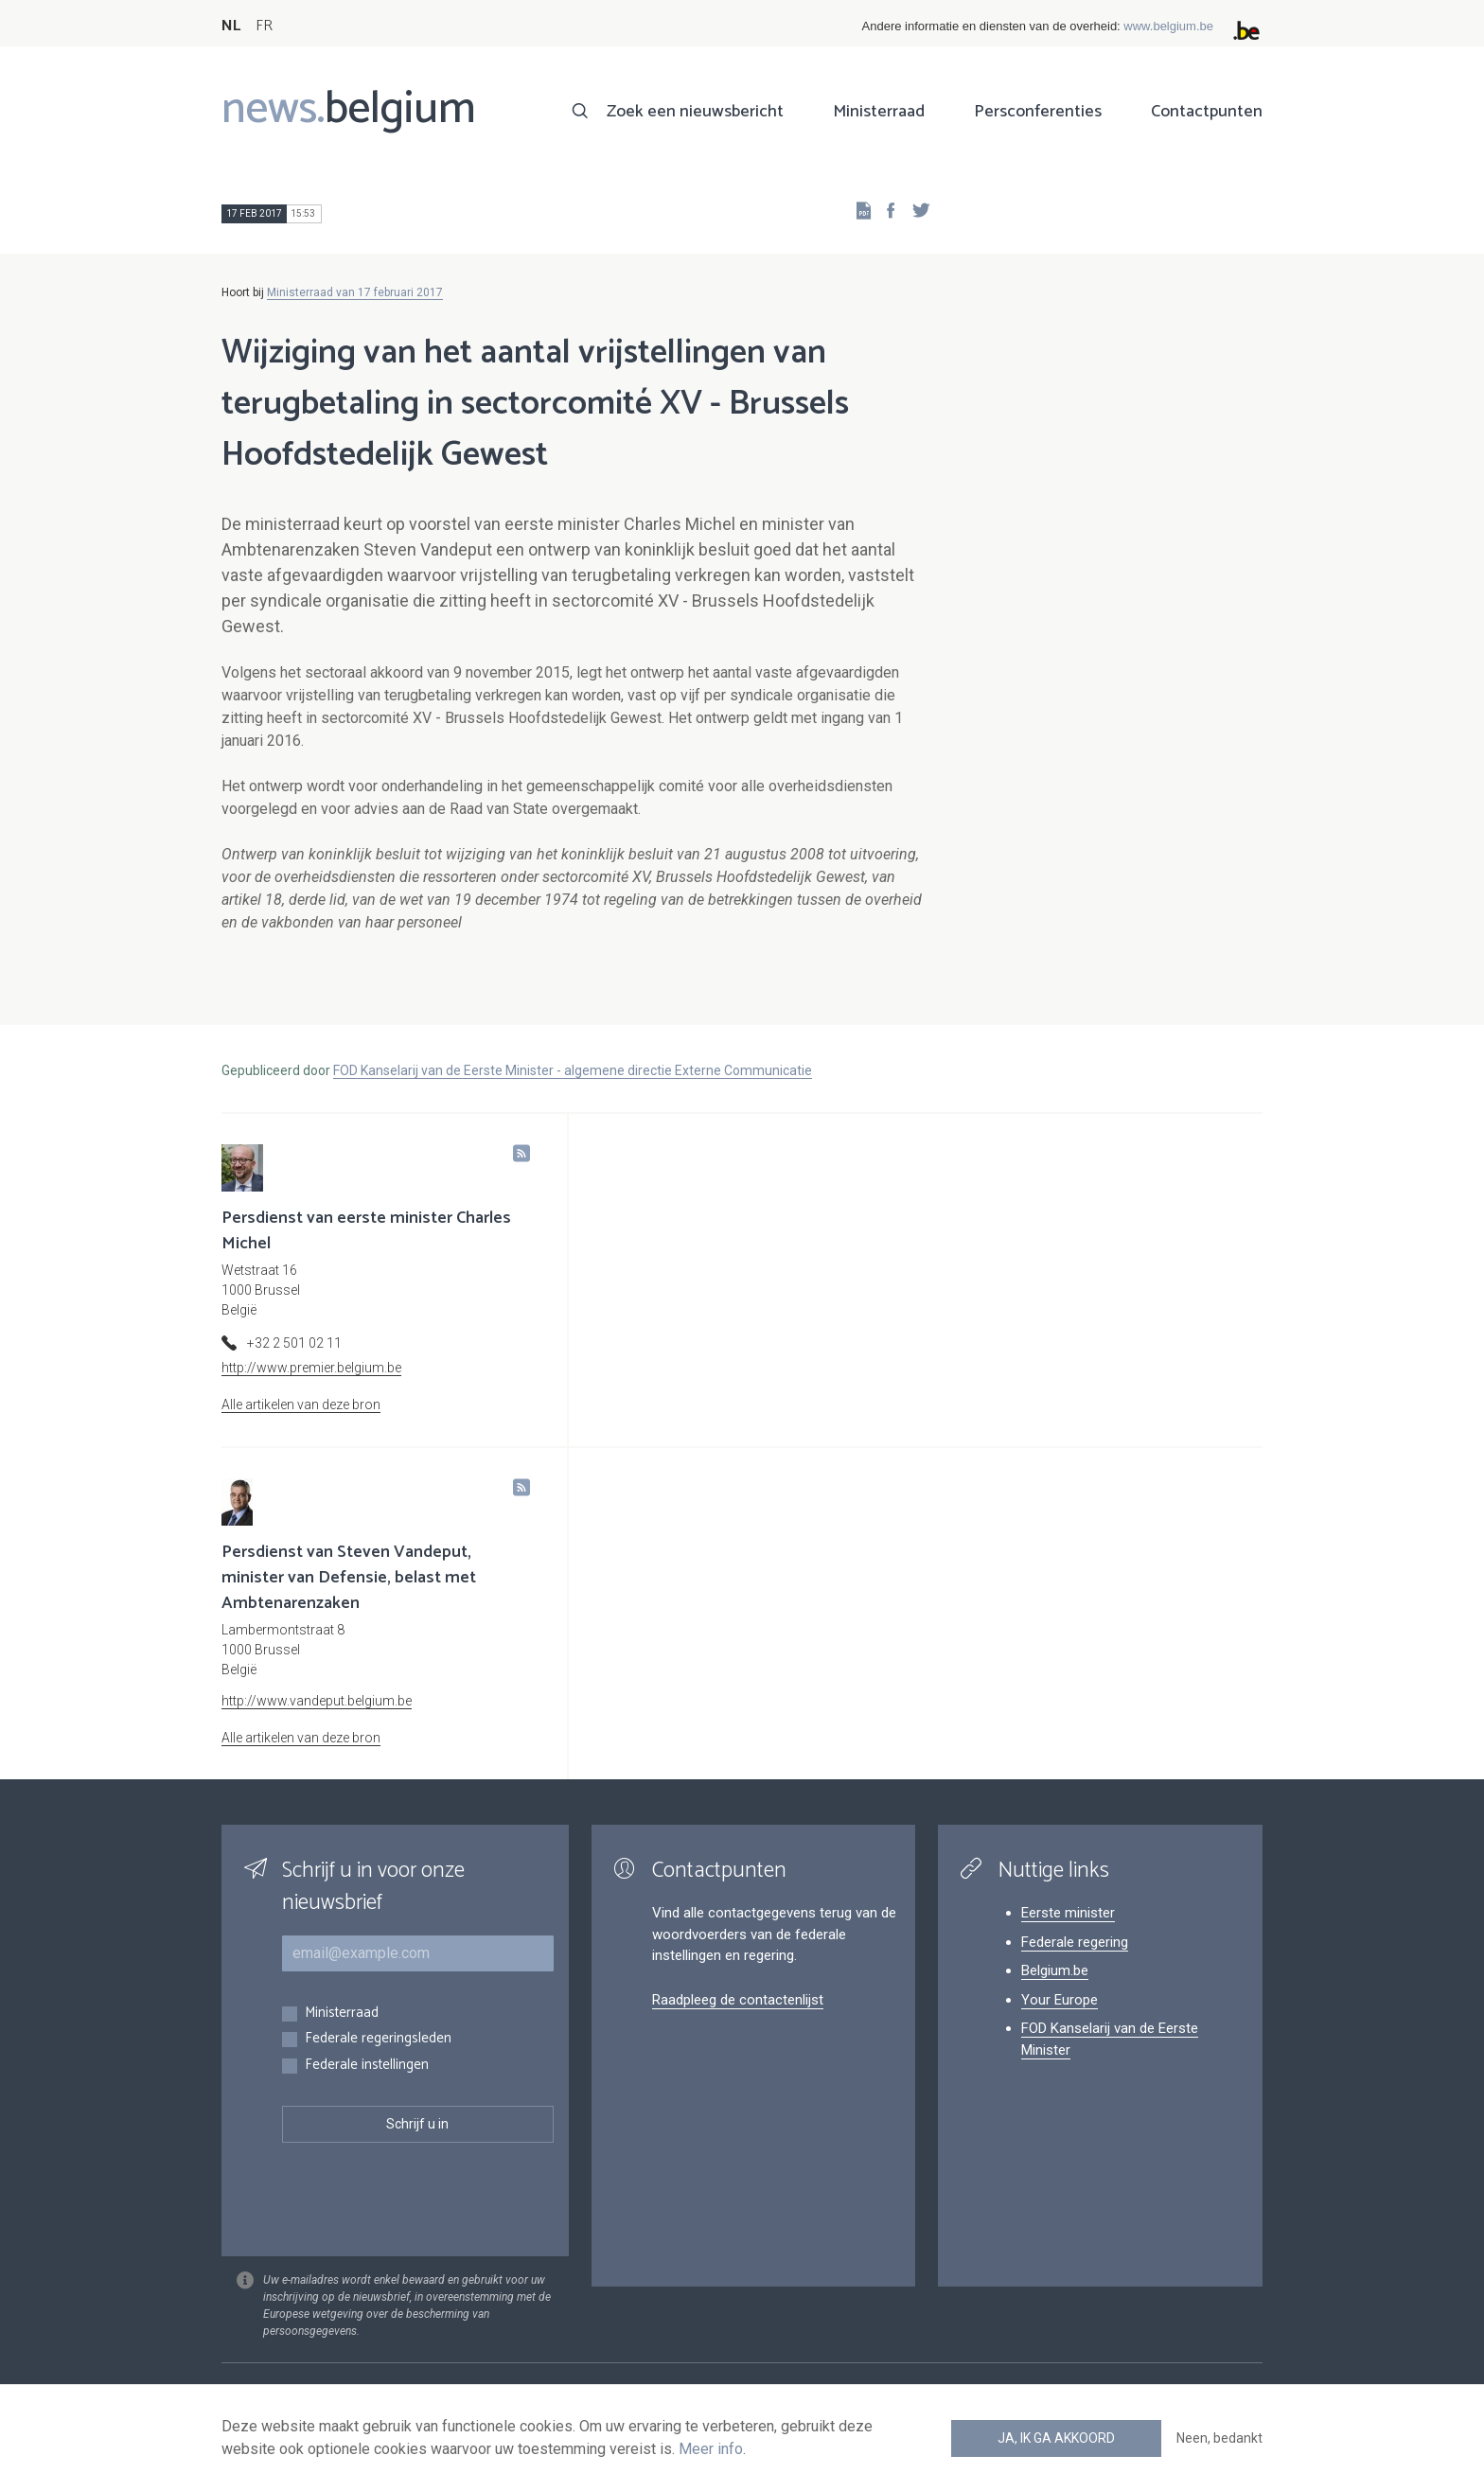 The height and width of the screenshot is (2491, 1484). I want to click on www.belgium.be, so click(1168, 26).